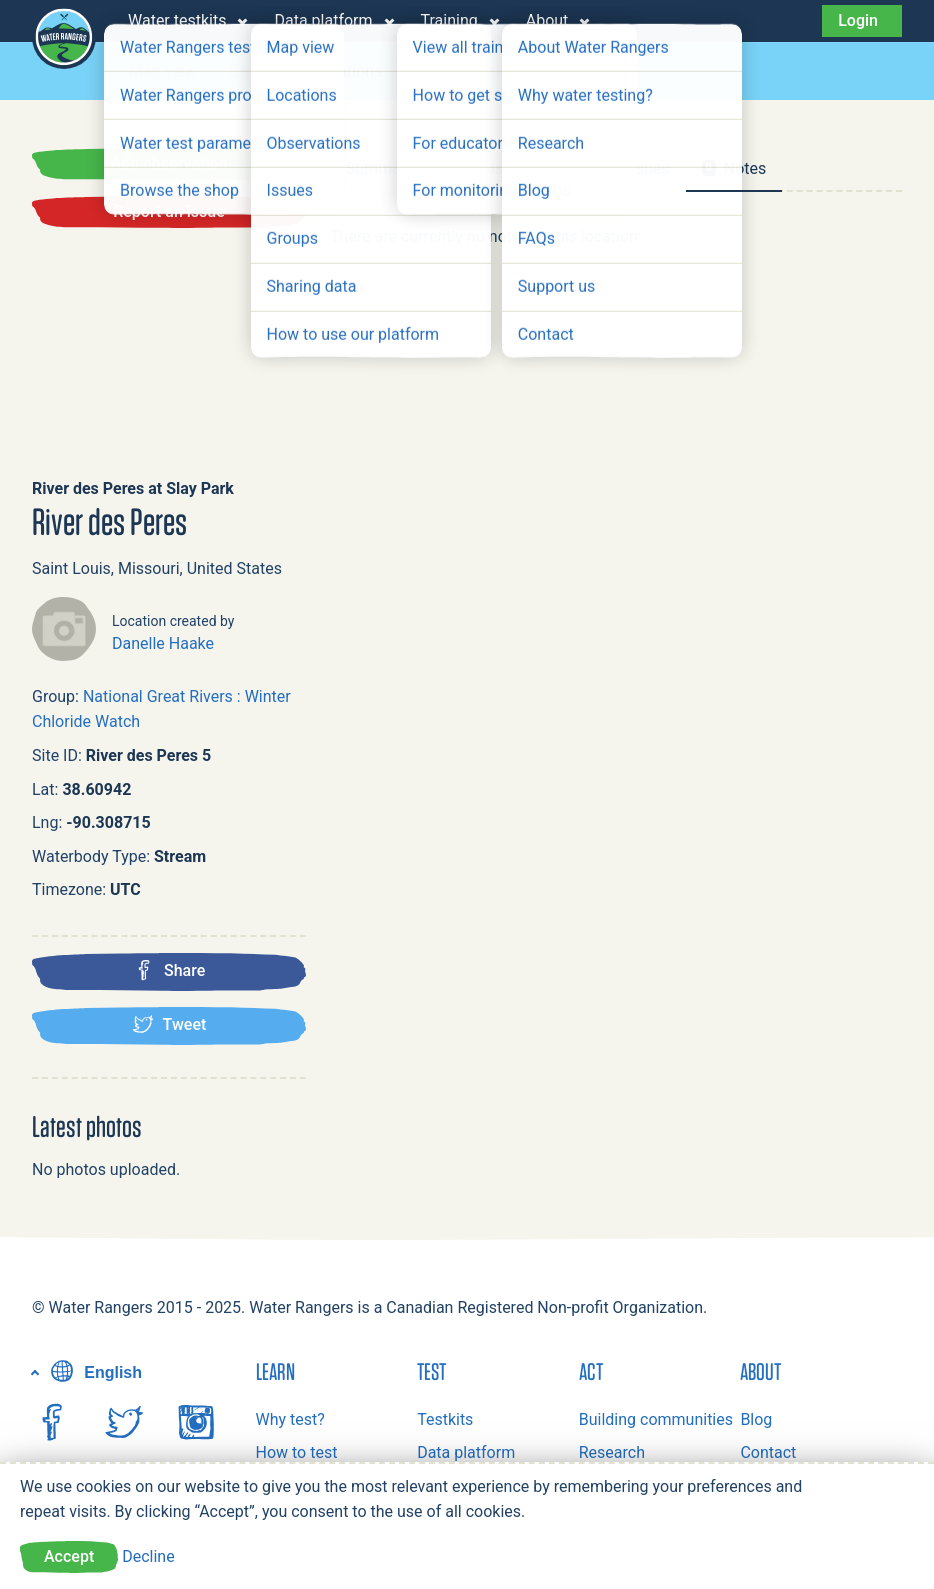  What do you see at coordinates (177, 20) in the screenshot?
I see `Water testkits` at bounding box center [177, 20].